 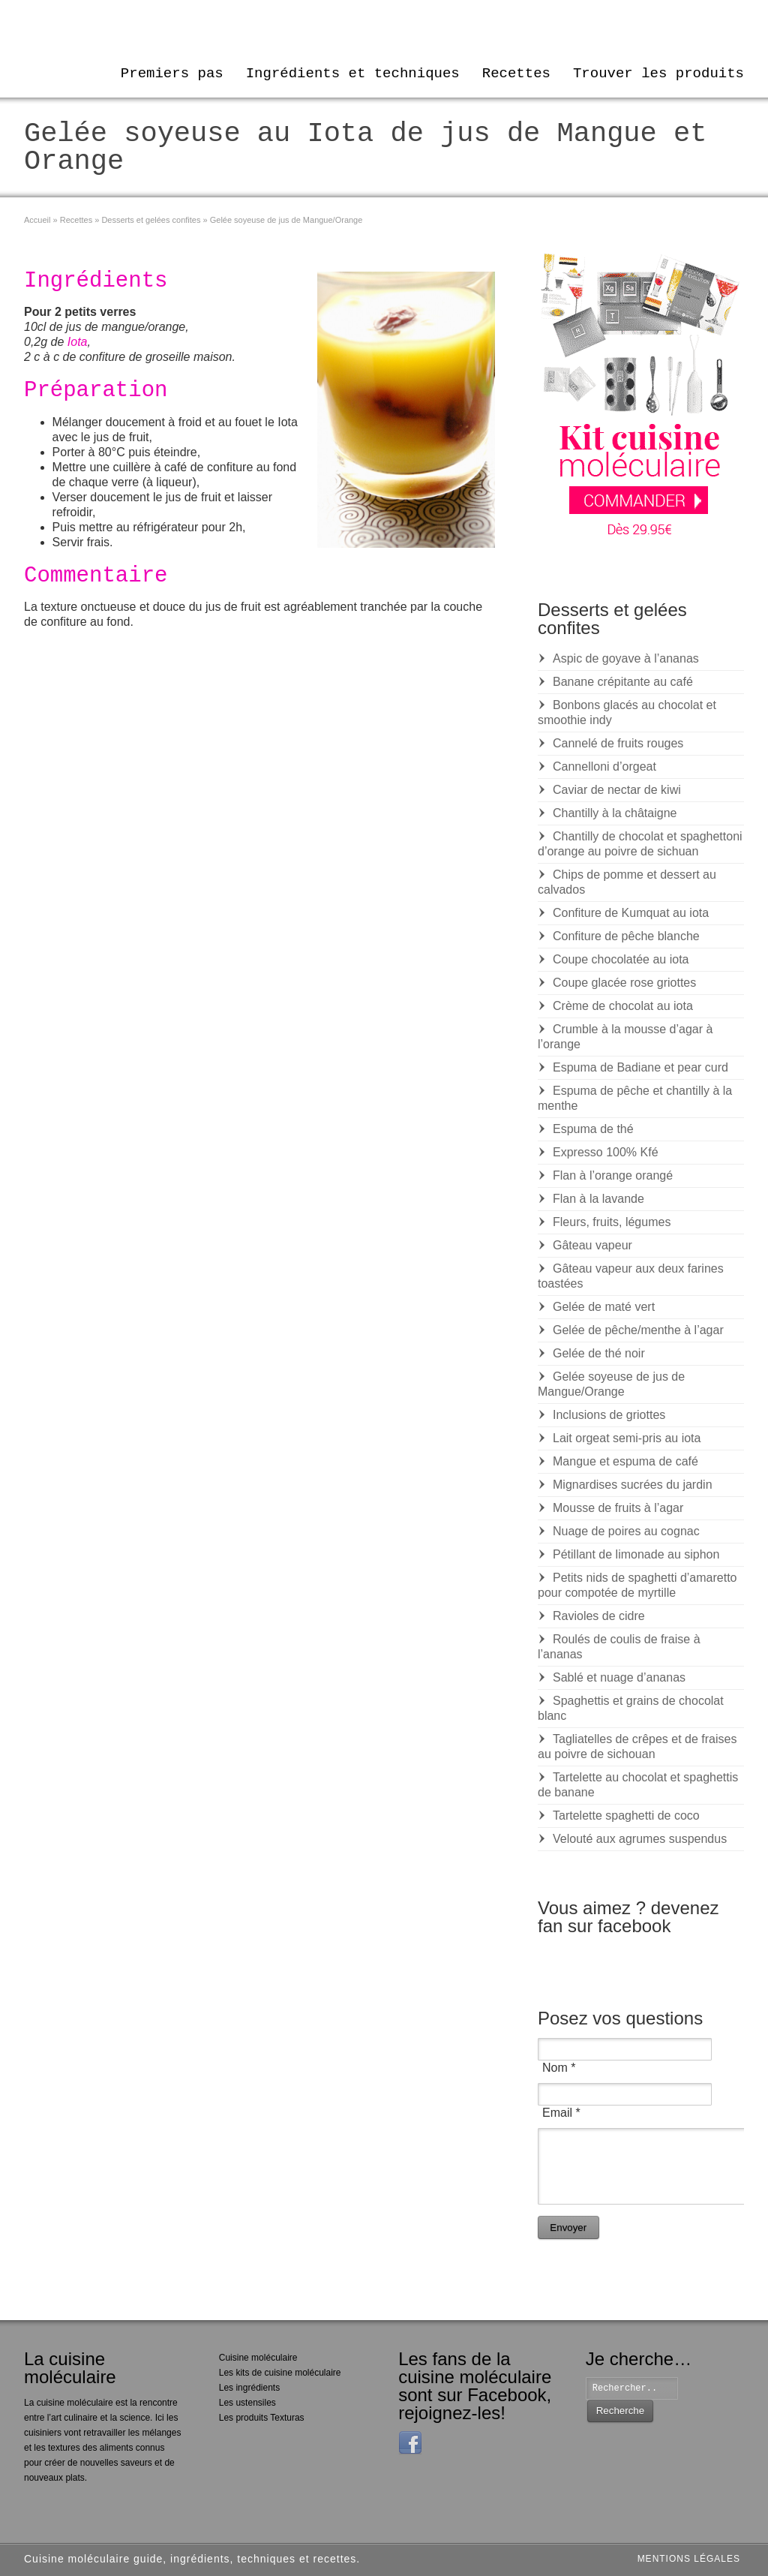 What do you see at coordinates (258, 2357) in the screenshot?
I see `Cuisine moléculaire` at bounding box center [258, 2357].